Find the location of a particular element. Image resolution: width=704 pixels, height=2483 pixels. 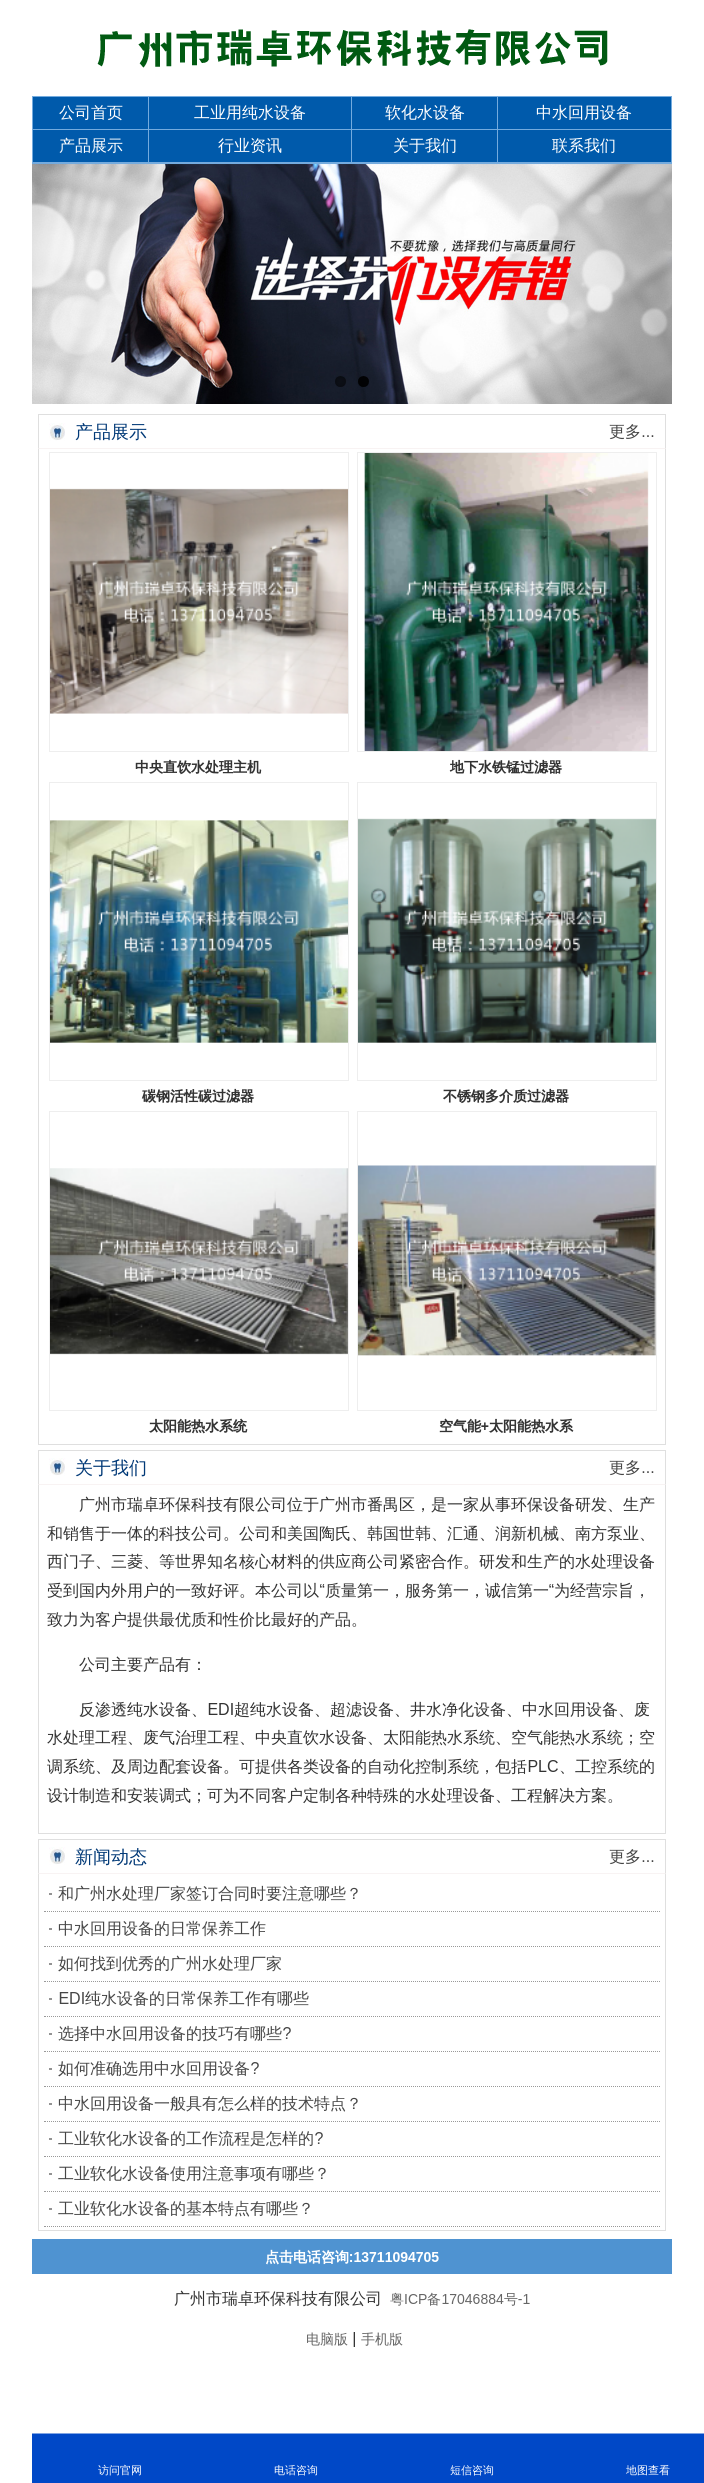

中水回用设备一般具有怎么样的技术特点？ is located at coordinates (210, 2103).